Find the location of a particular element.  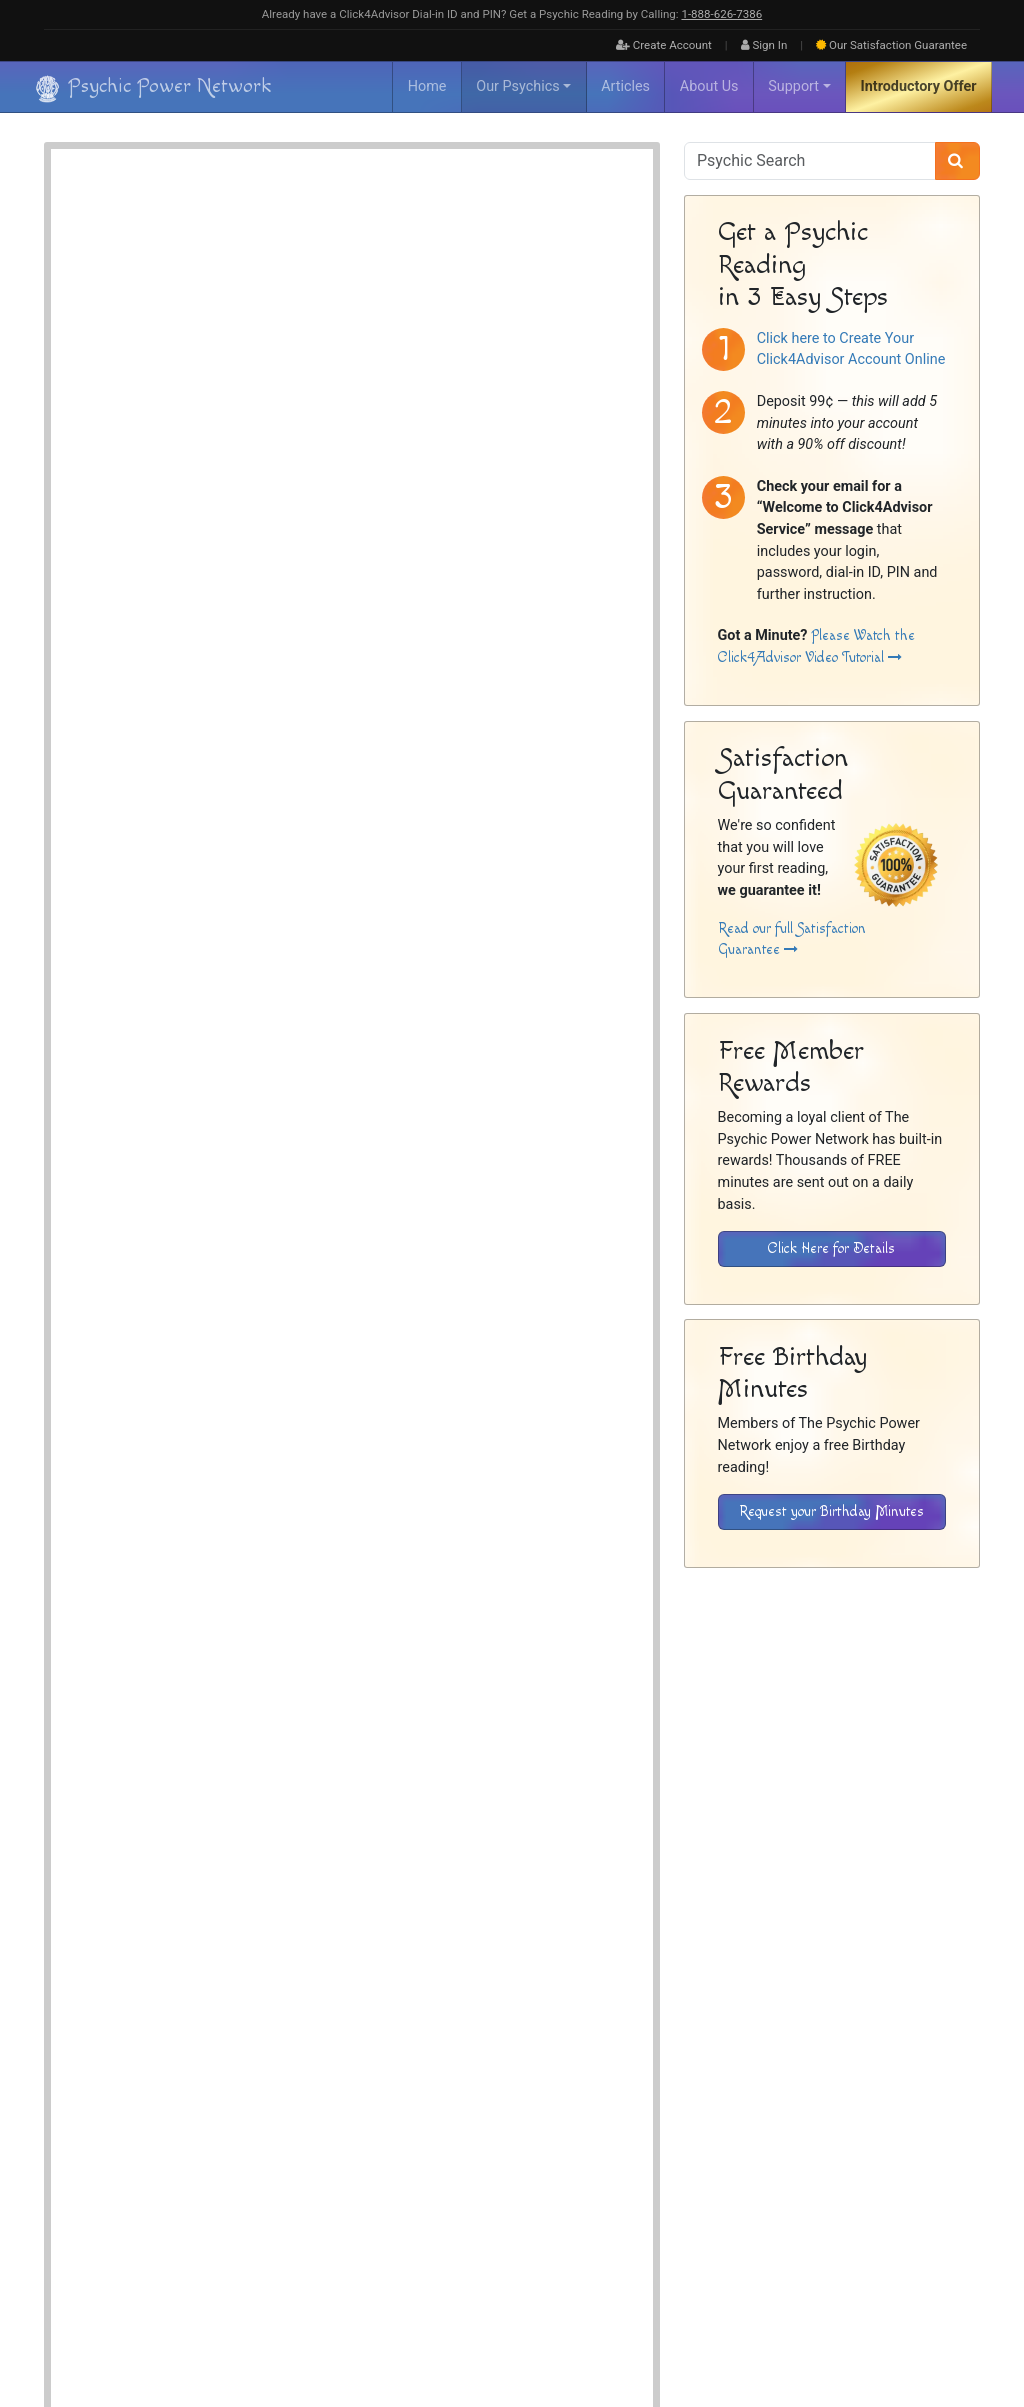

Medium is located at coordinates (363, 292).